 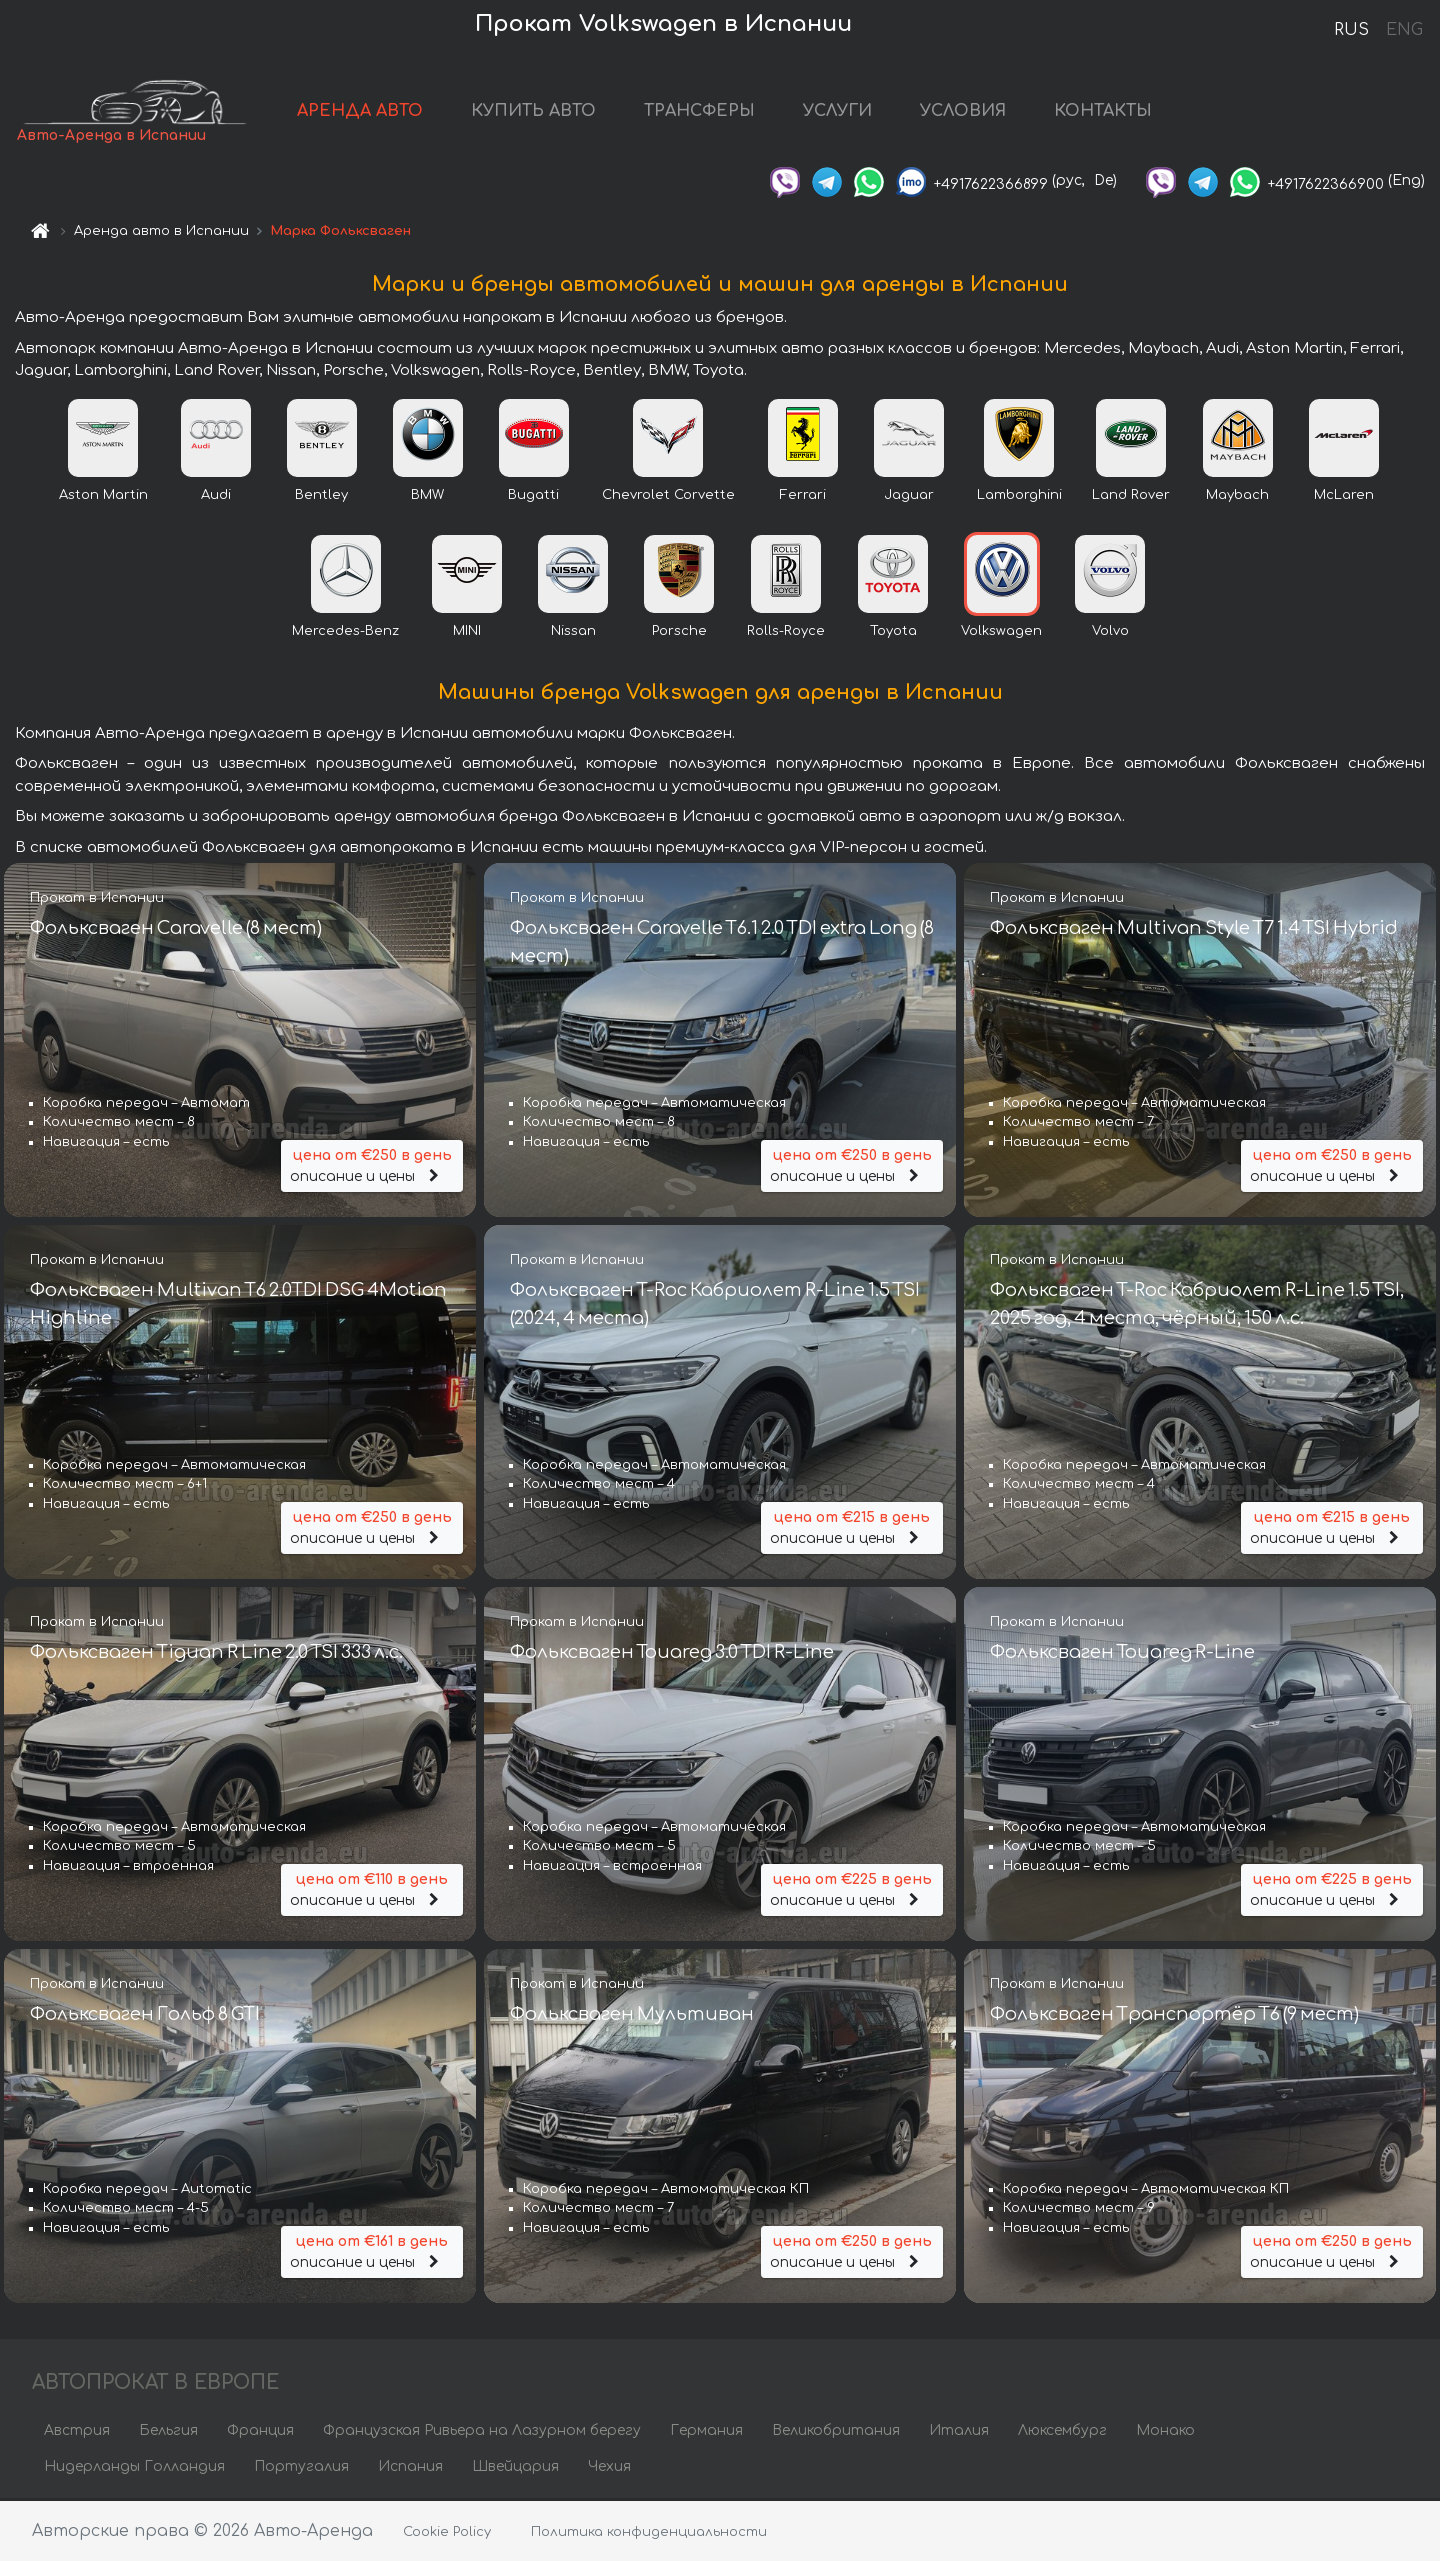 What do you see at coordinates (893, 633) in the screenshot?
I see `Toyota` at bounding box center [893, 633].